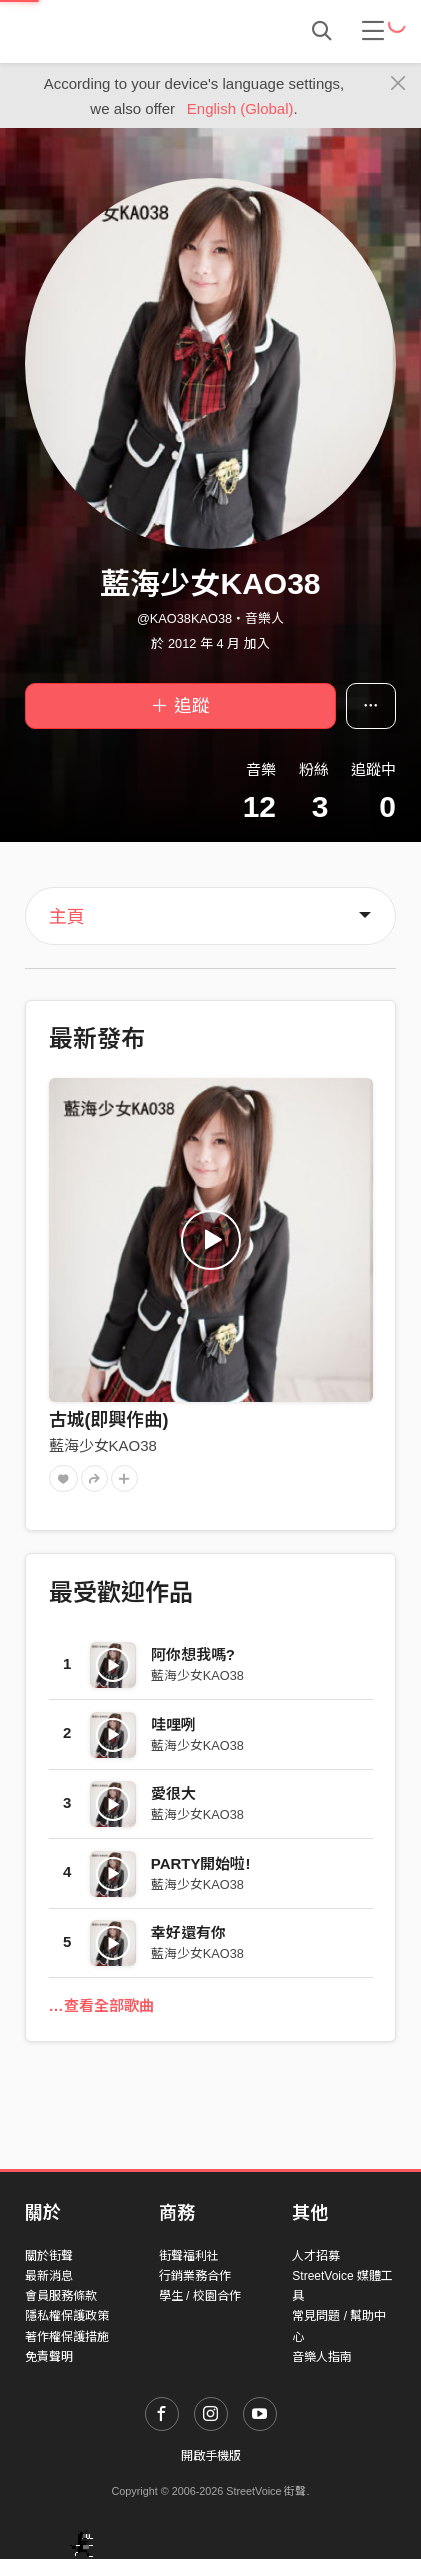 This screenshot has height=2559, width=421. Describe the element at coordinates (49, 2256) in the screenshot. I see `關於街聲` at that location.